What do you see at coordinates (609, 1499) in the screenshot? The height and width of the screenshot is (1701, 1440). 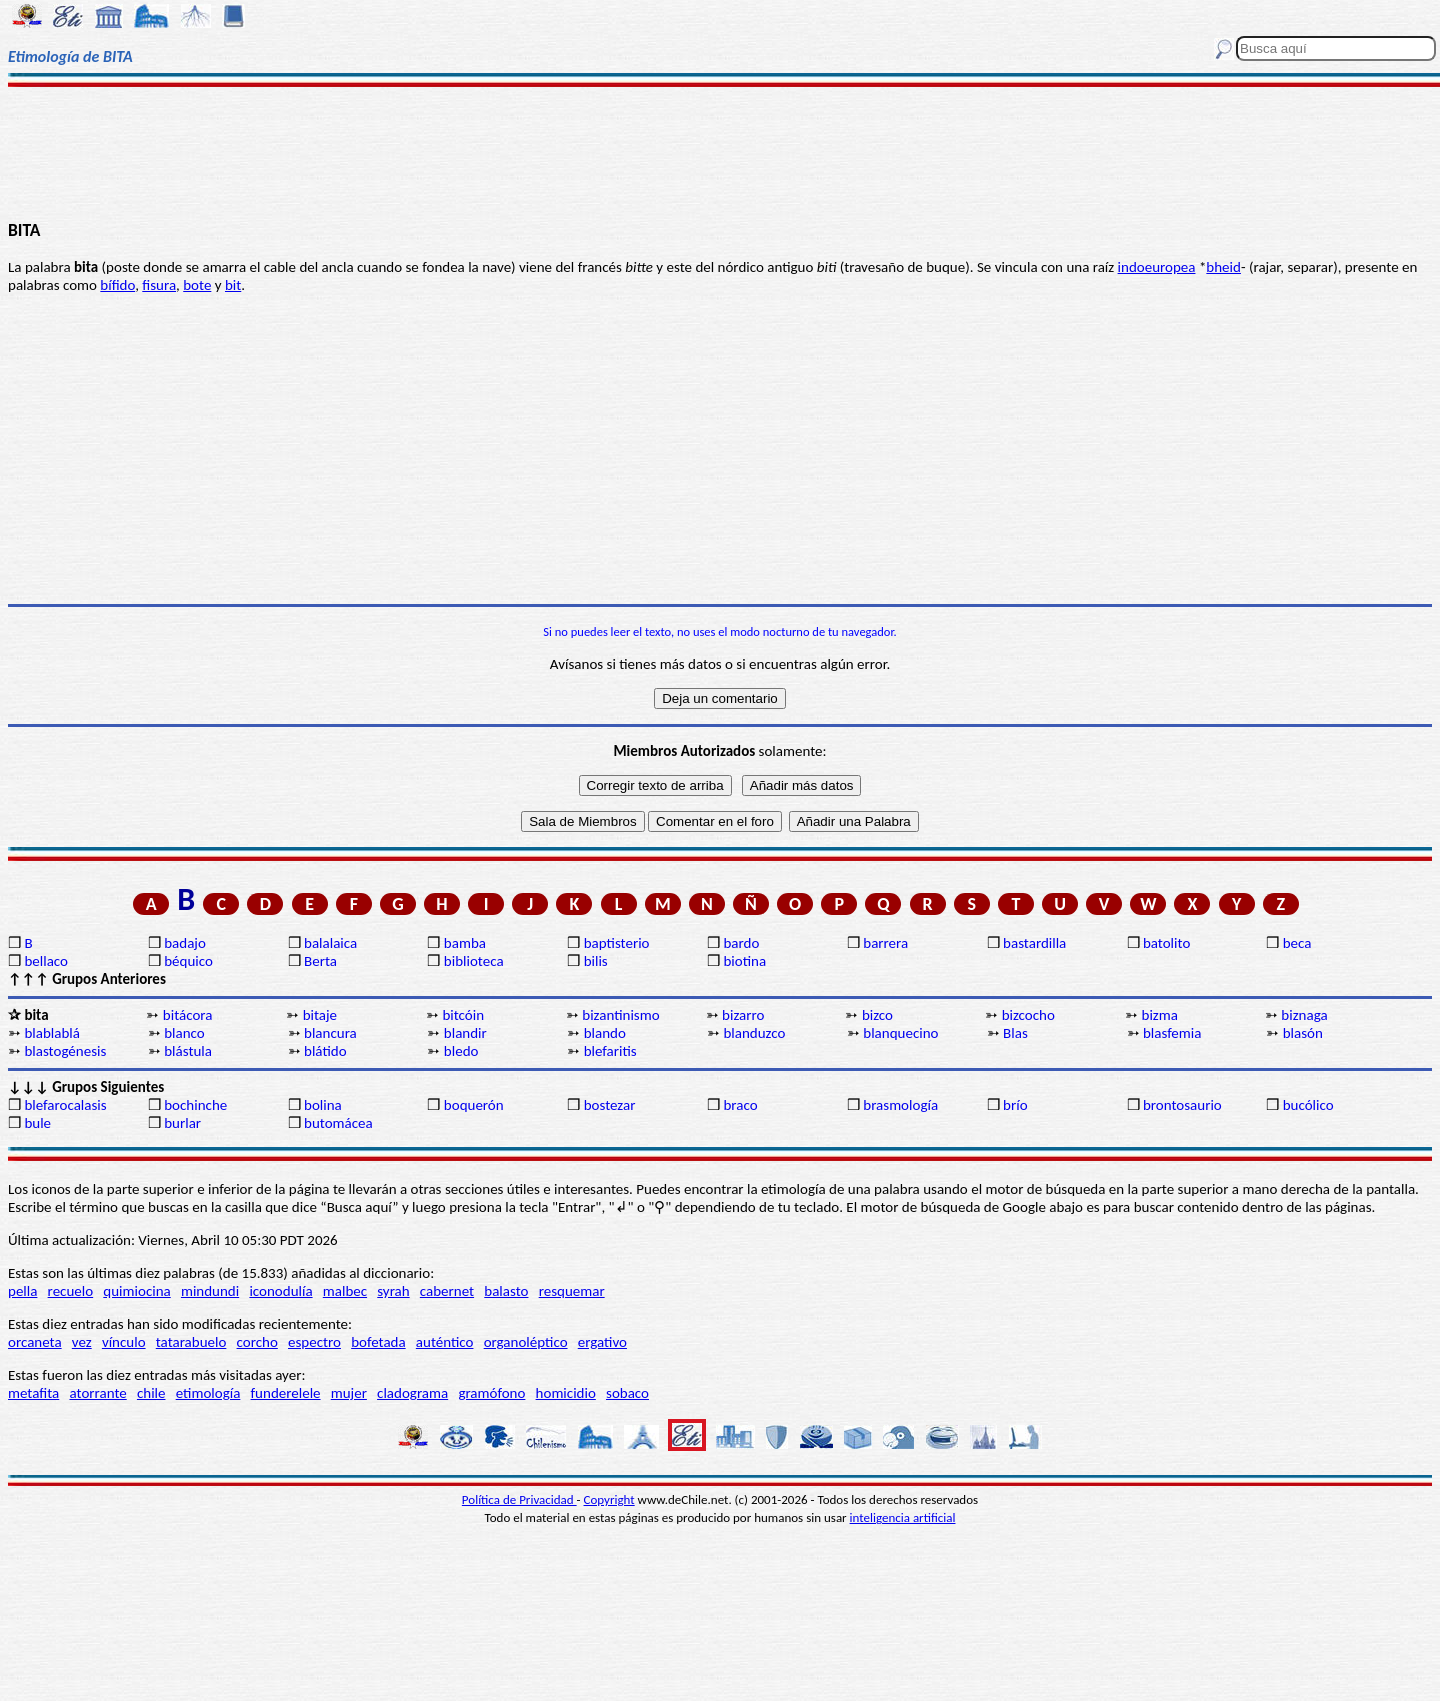 I see `Copyright` at bounding box center [609, 1499].